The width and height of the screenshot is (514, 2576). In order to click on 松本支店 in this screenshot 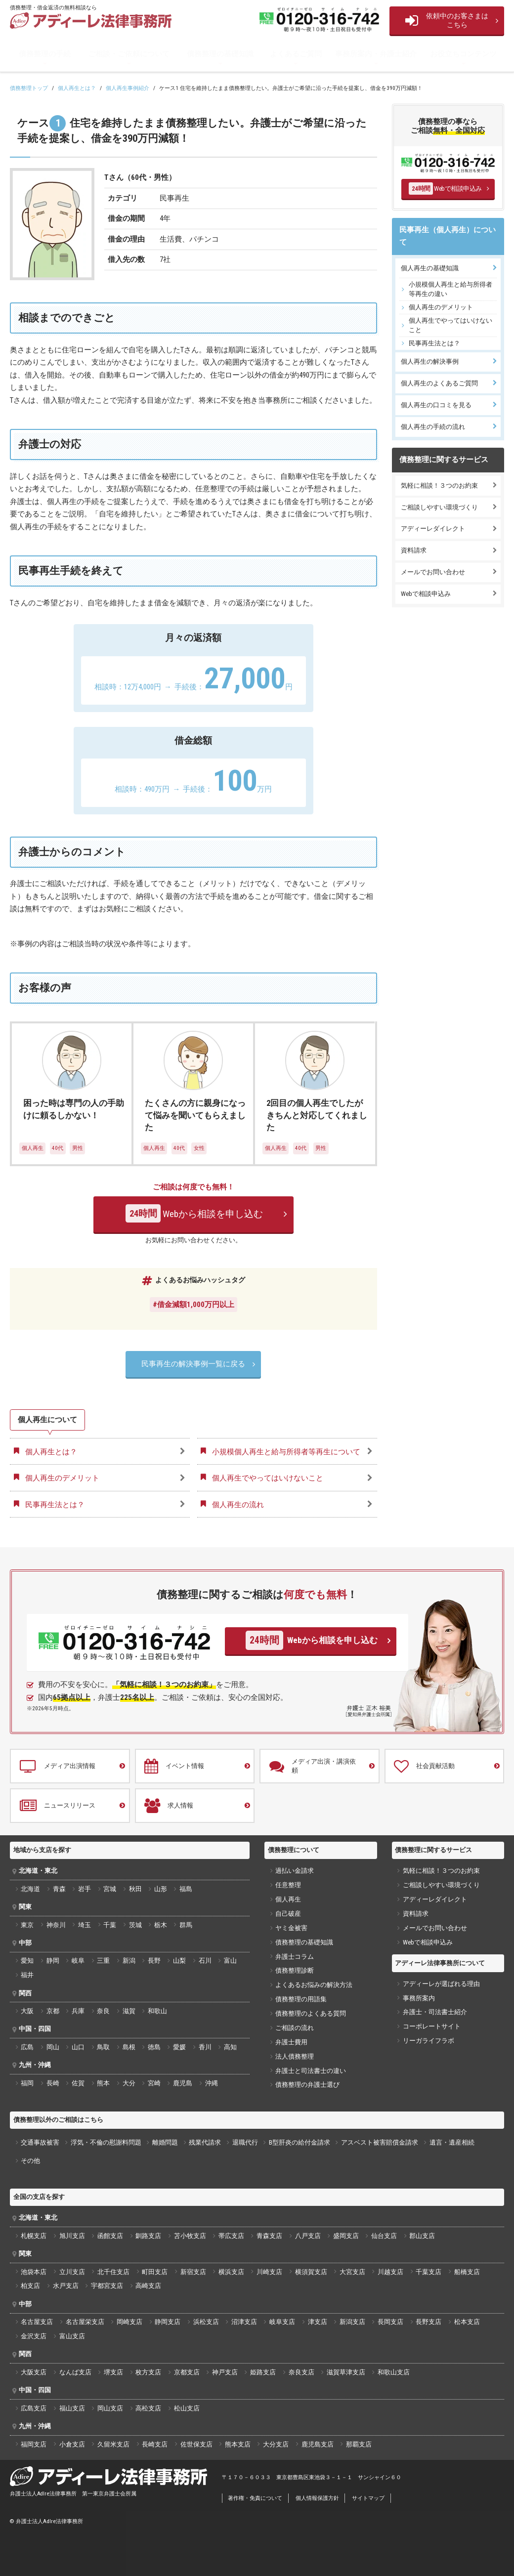, I will do `click(467, 2321)`.